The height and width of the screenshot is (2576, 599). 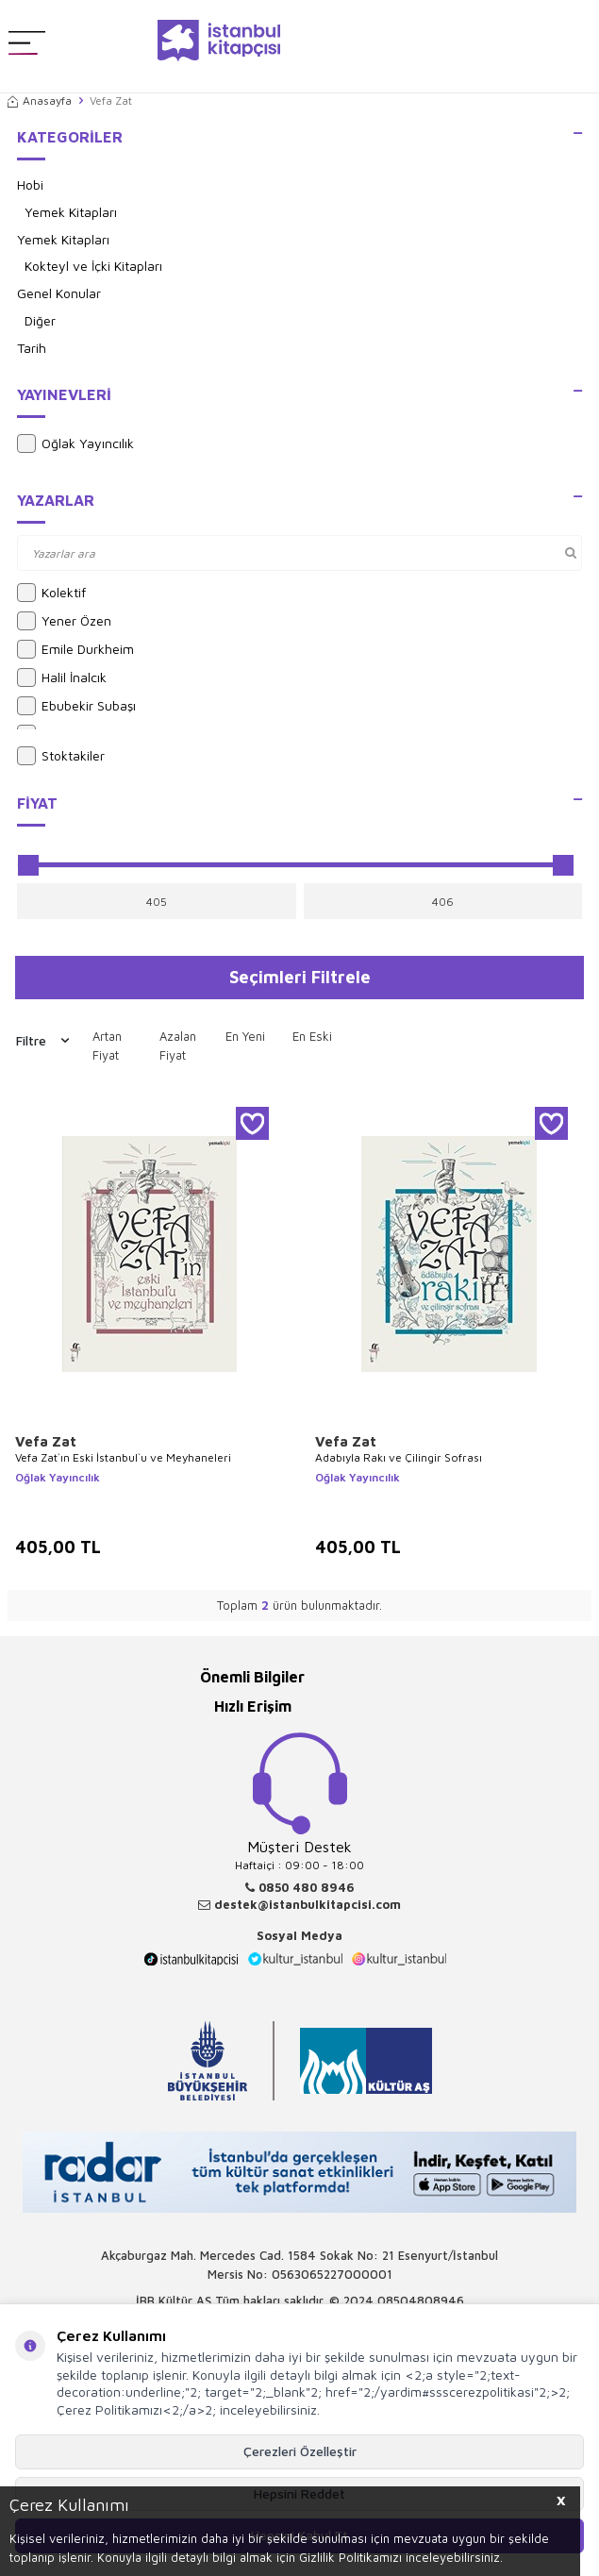 I want to click on En Yeni, so click(x=245, y=1036).